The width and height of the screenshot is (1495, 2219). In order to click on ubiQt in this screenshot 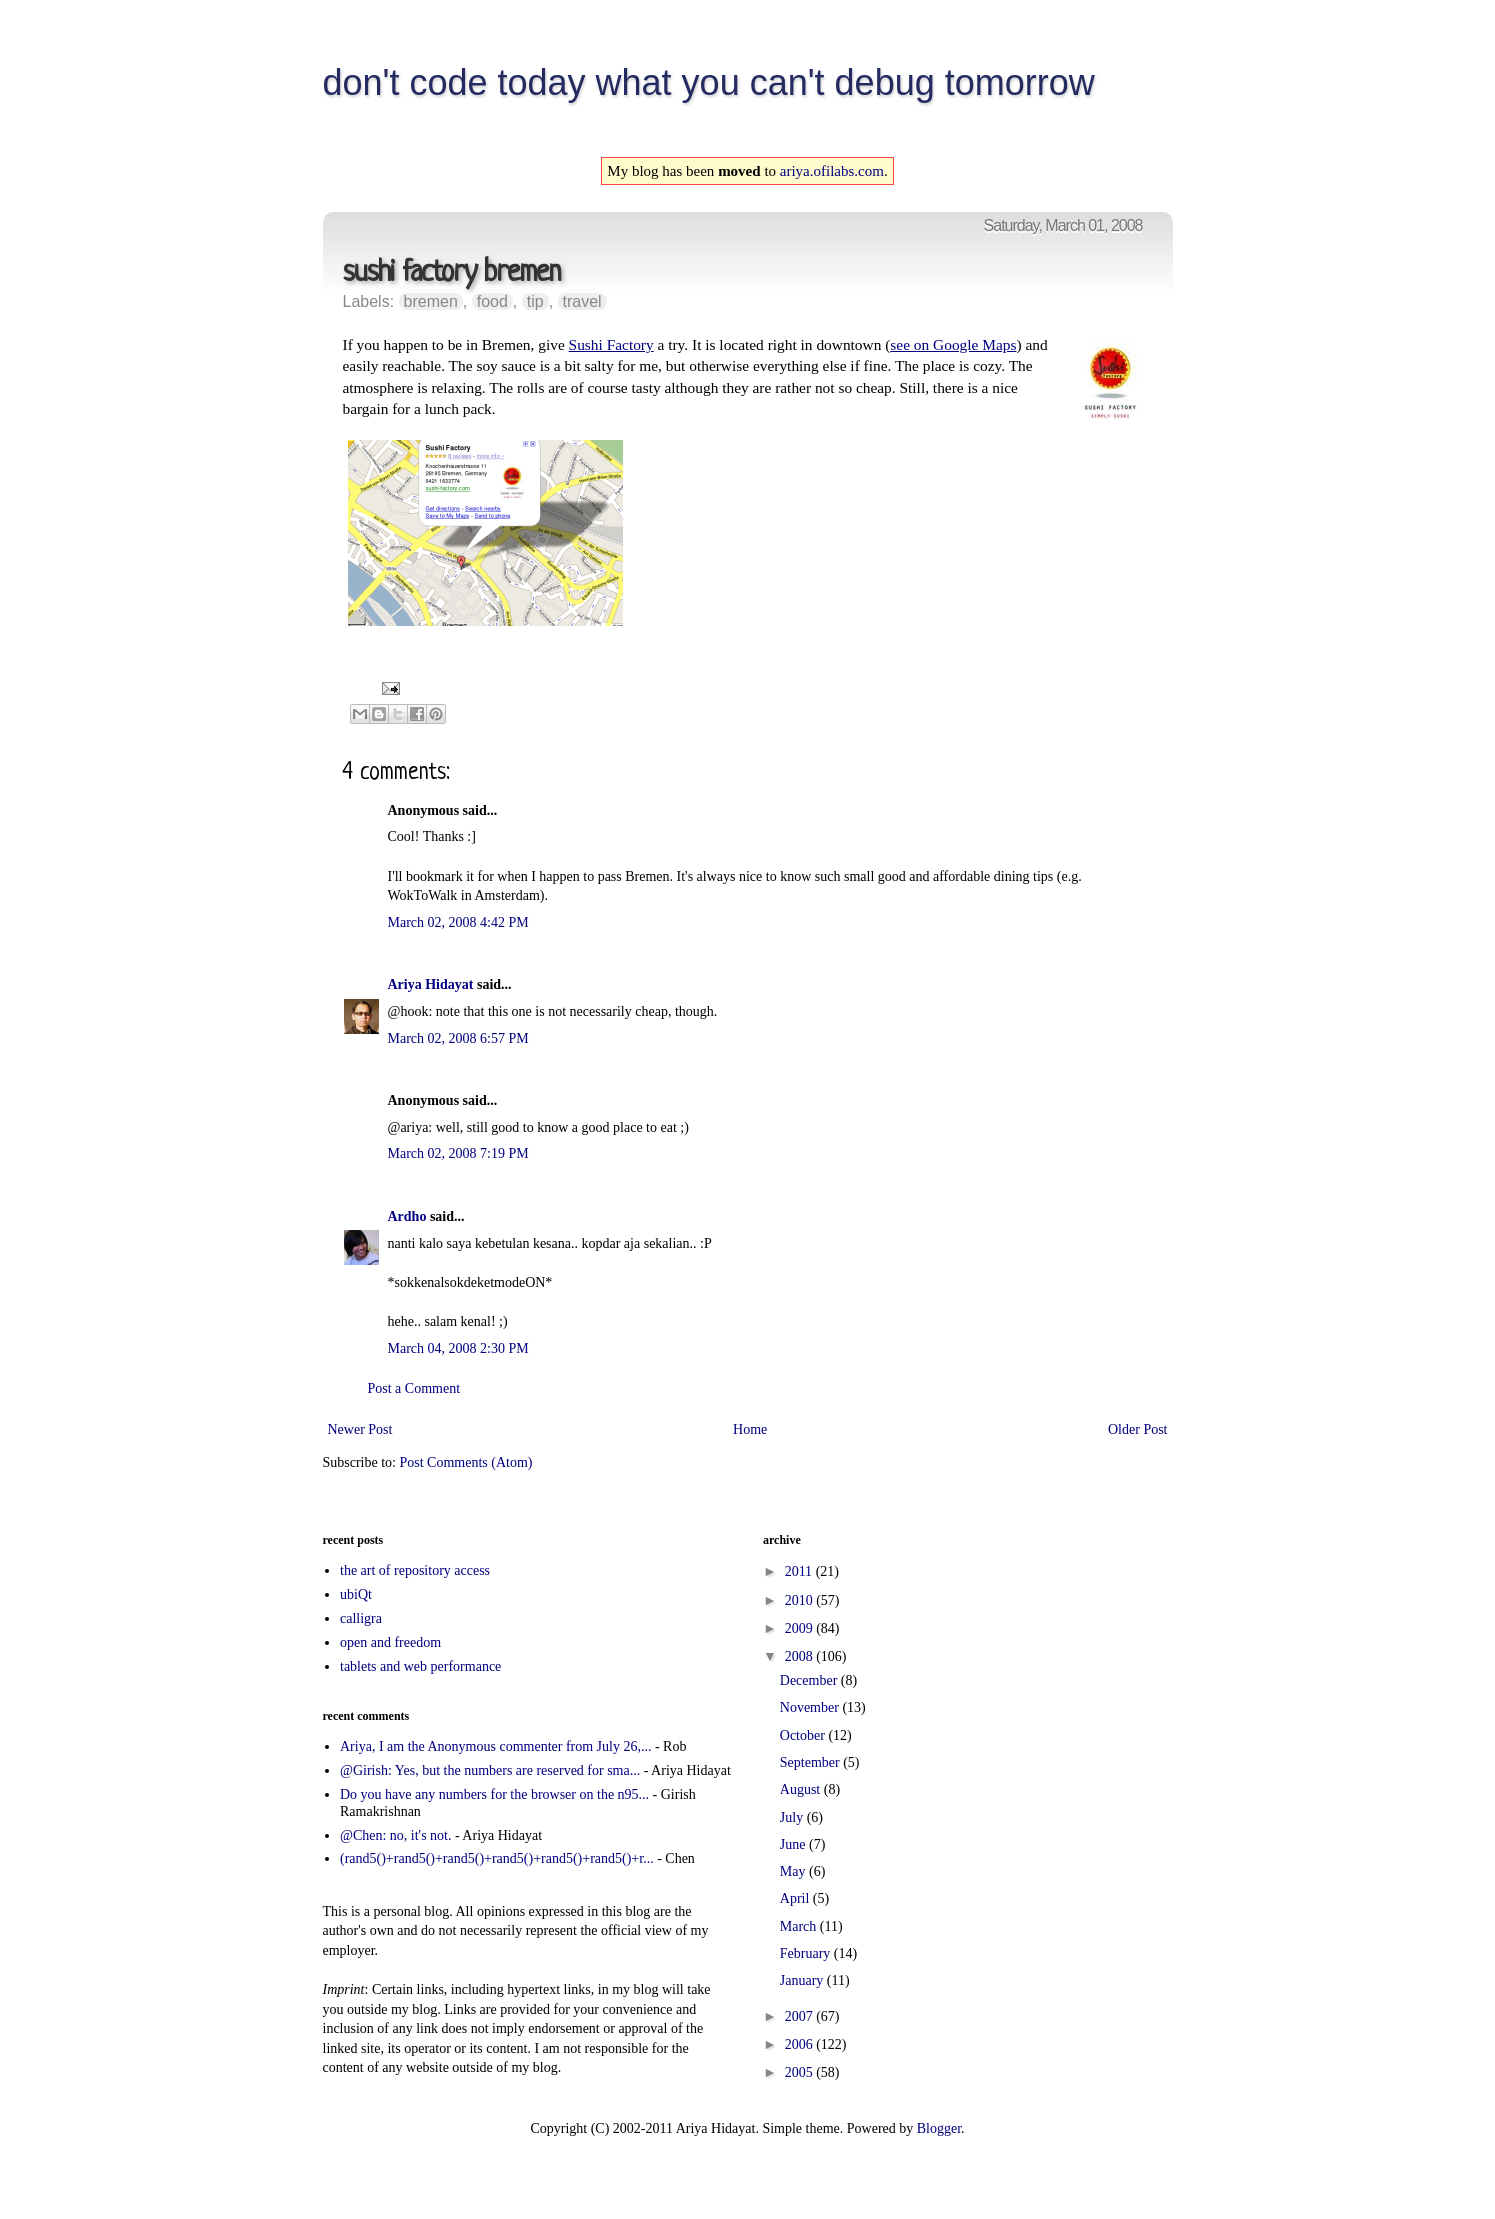, I will do `click(356, 1594)`.